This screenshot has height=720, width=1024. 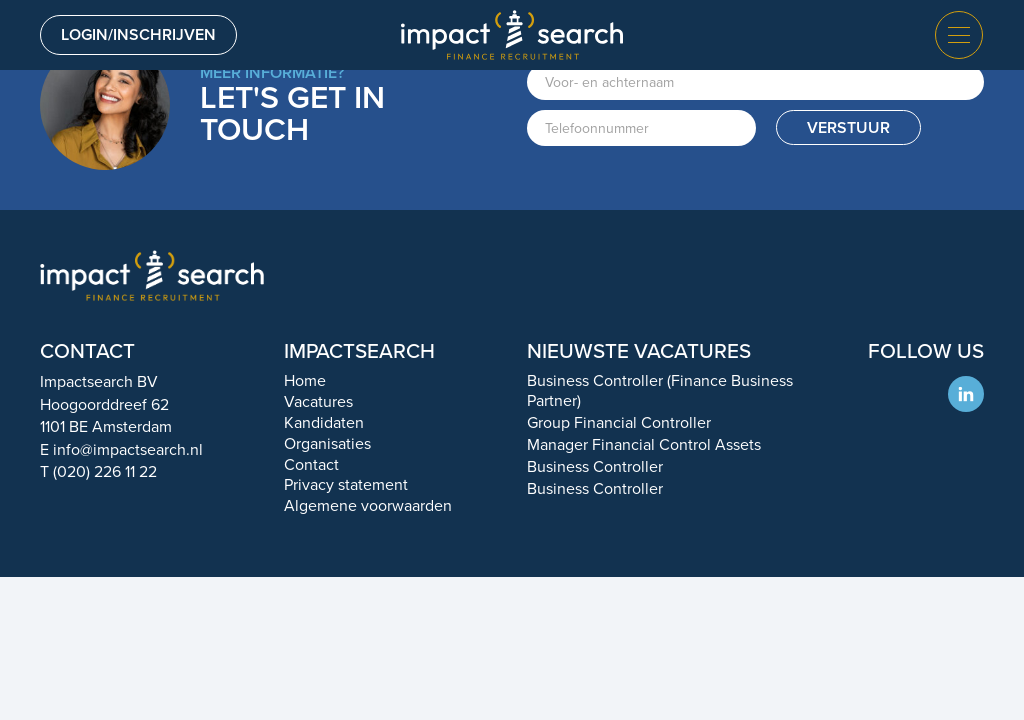 What do you see at coordinates (327, 443) in the screenshot?
I see `Organisaties` at bounding box center [327, 443].